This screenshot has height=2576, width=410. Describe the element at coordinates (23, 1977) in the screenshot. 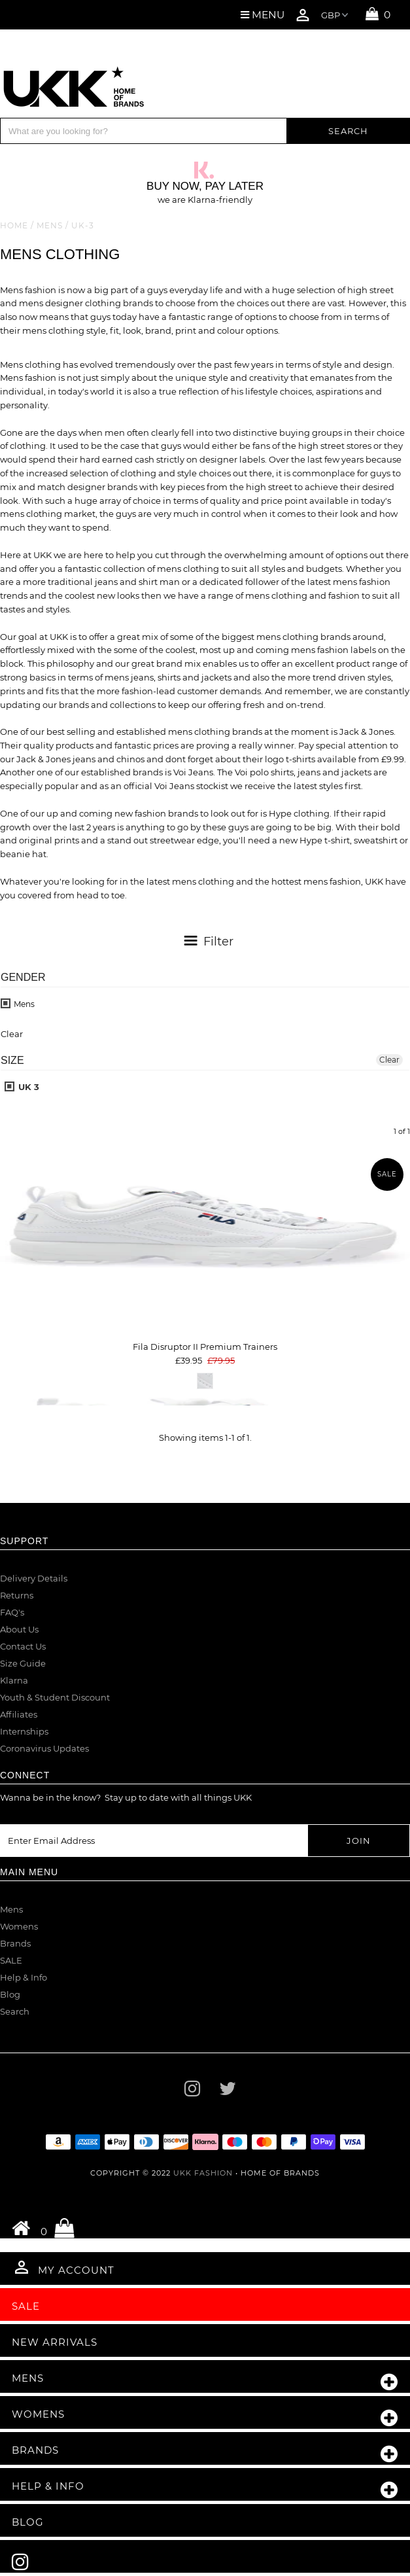

I see `Help & Info` at that location.